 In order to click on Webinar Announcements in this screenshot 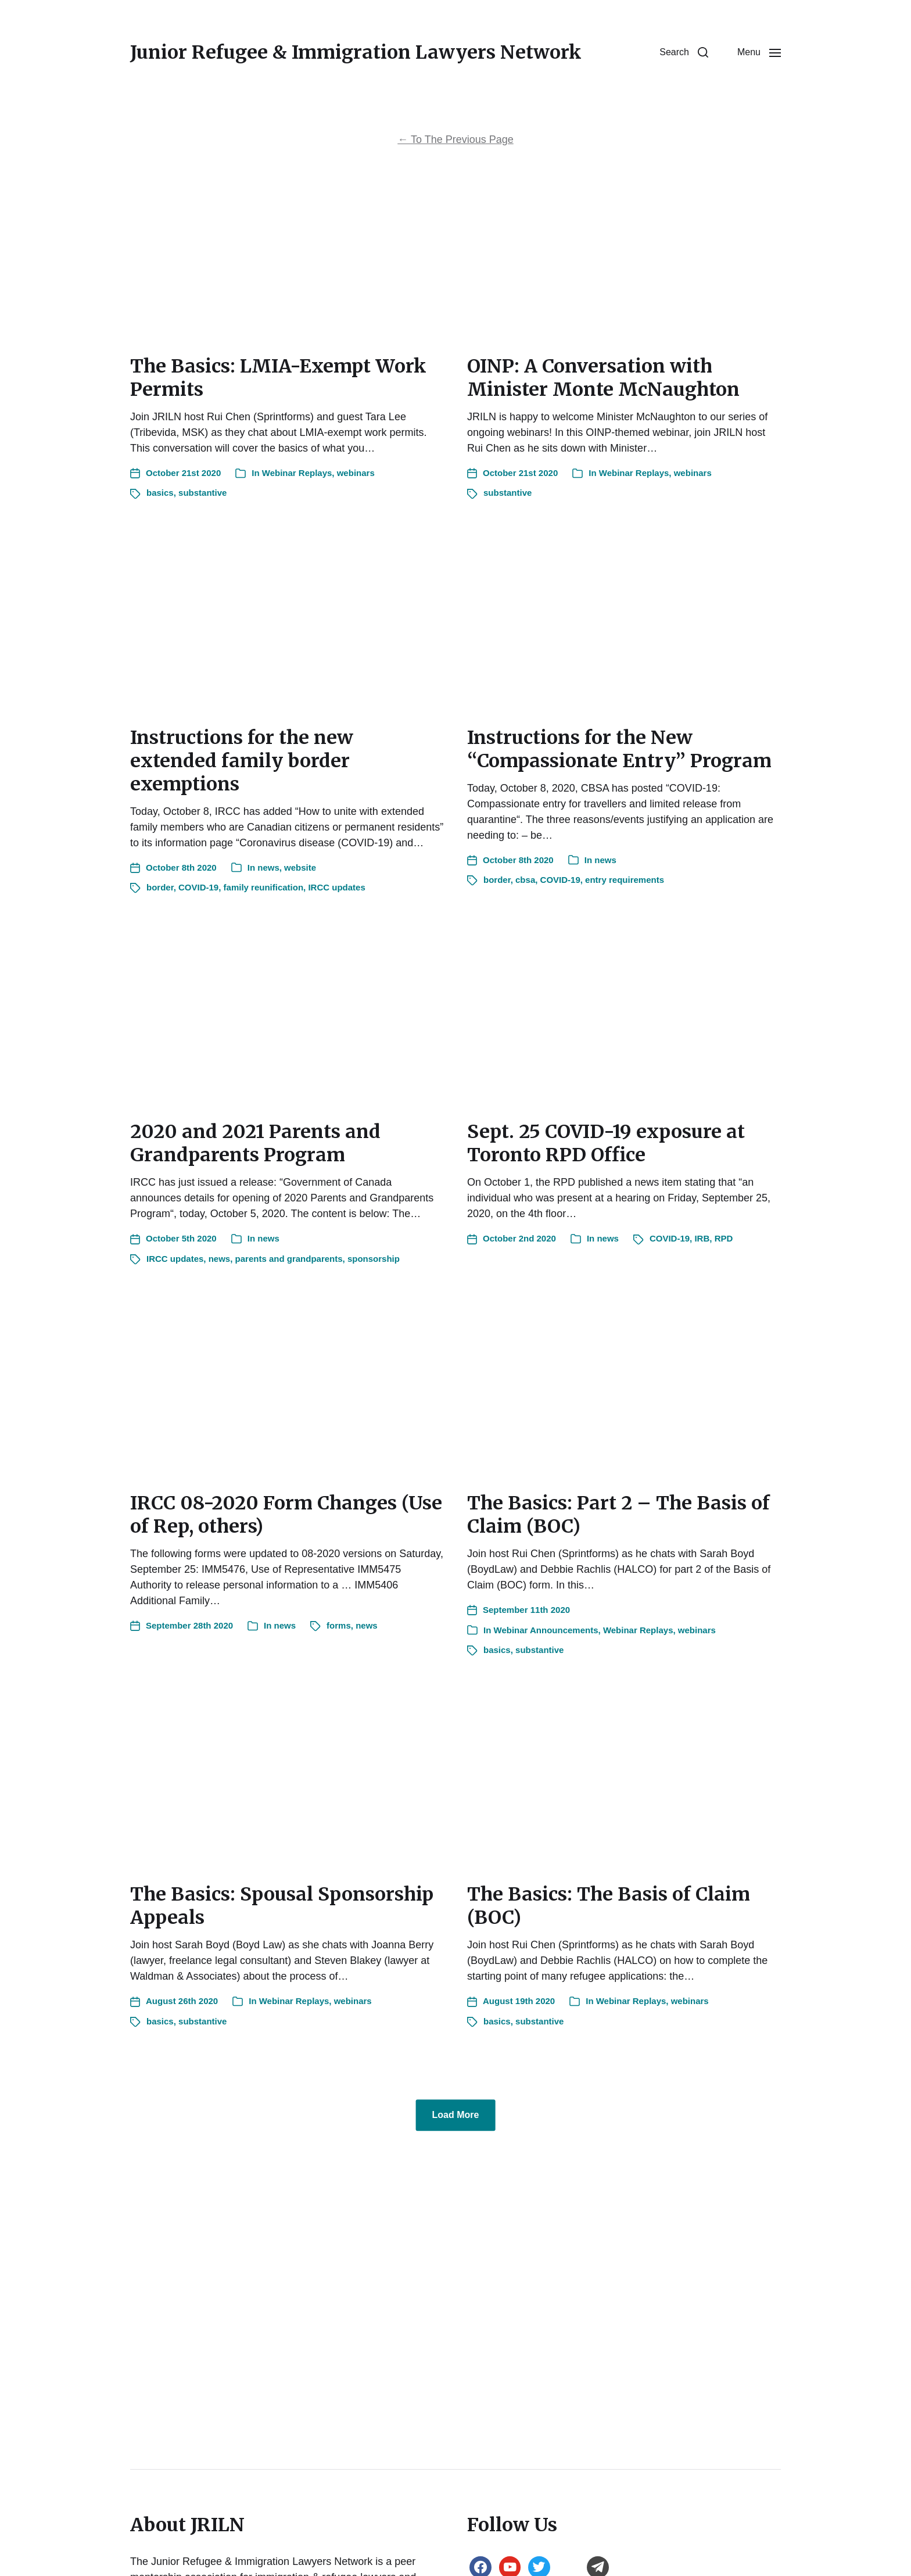, I will do `click(546, 1630)`.